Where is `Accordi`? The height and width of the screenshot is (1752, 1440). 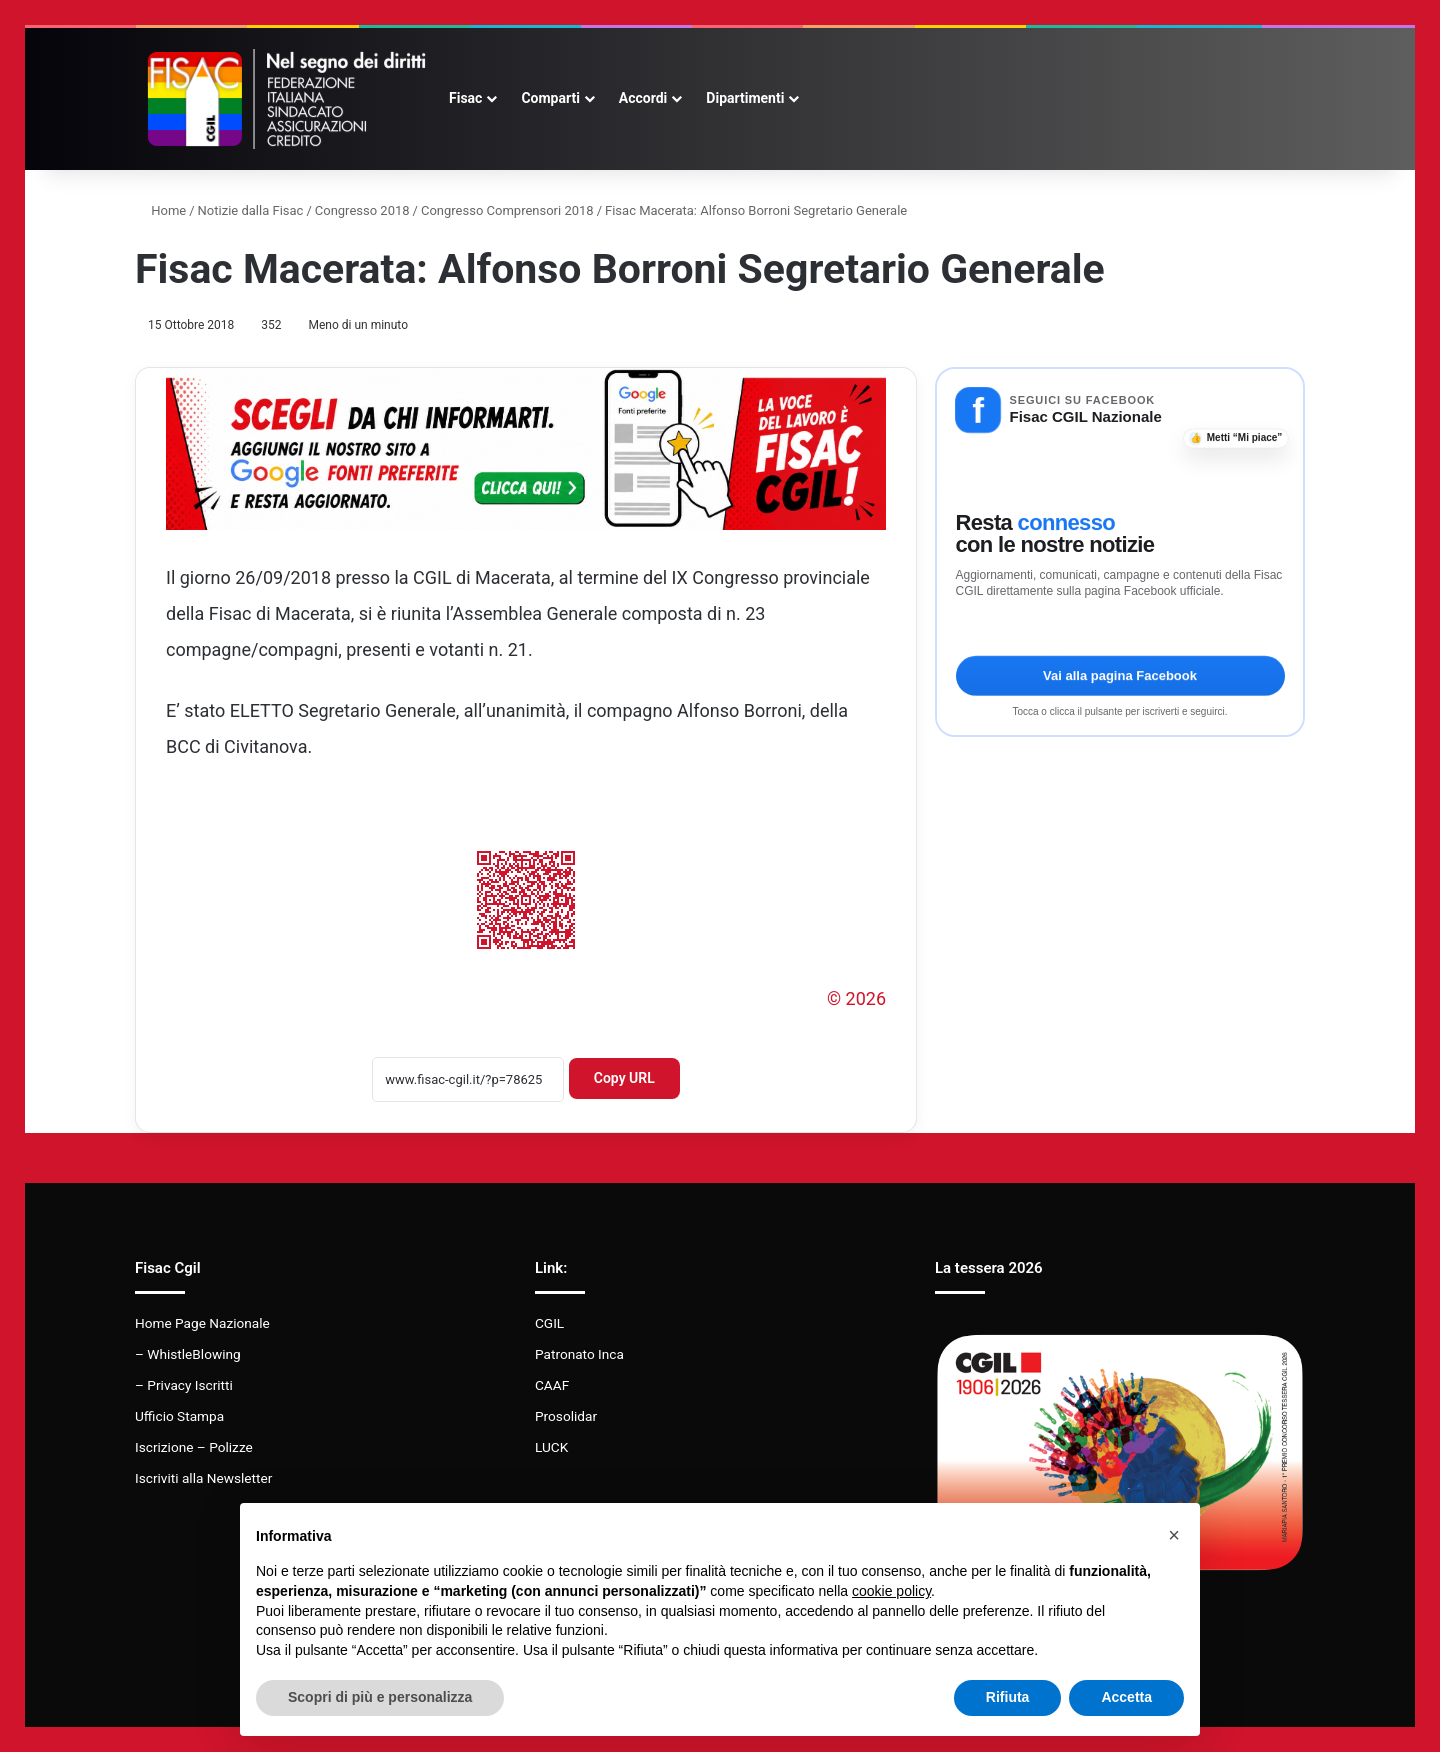
Accordi is located at coordinates (643, 98).